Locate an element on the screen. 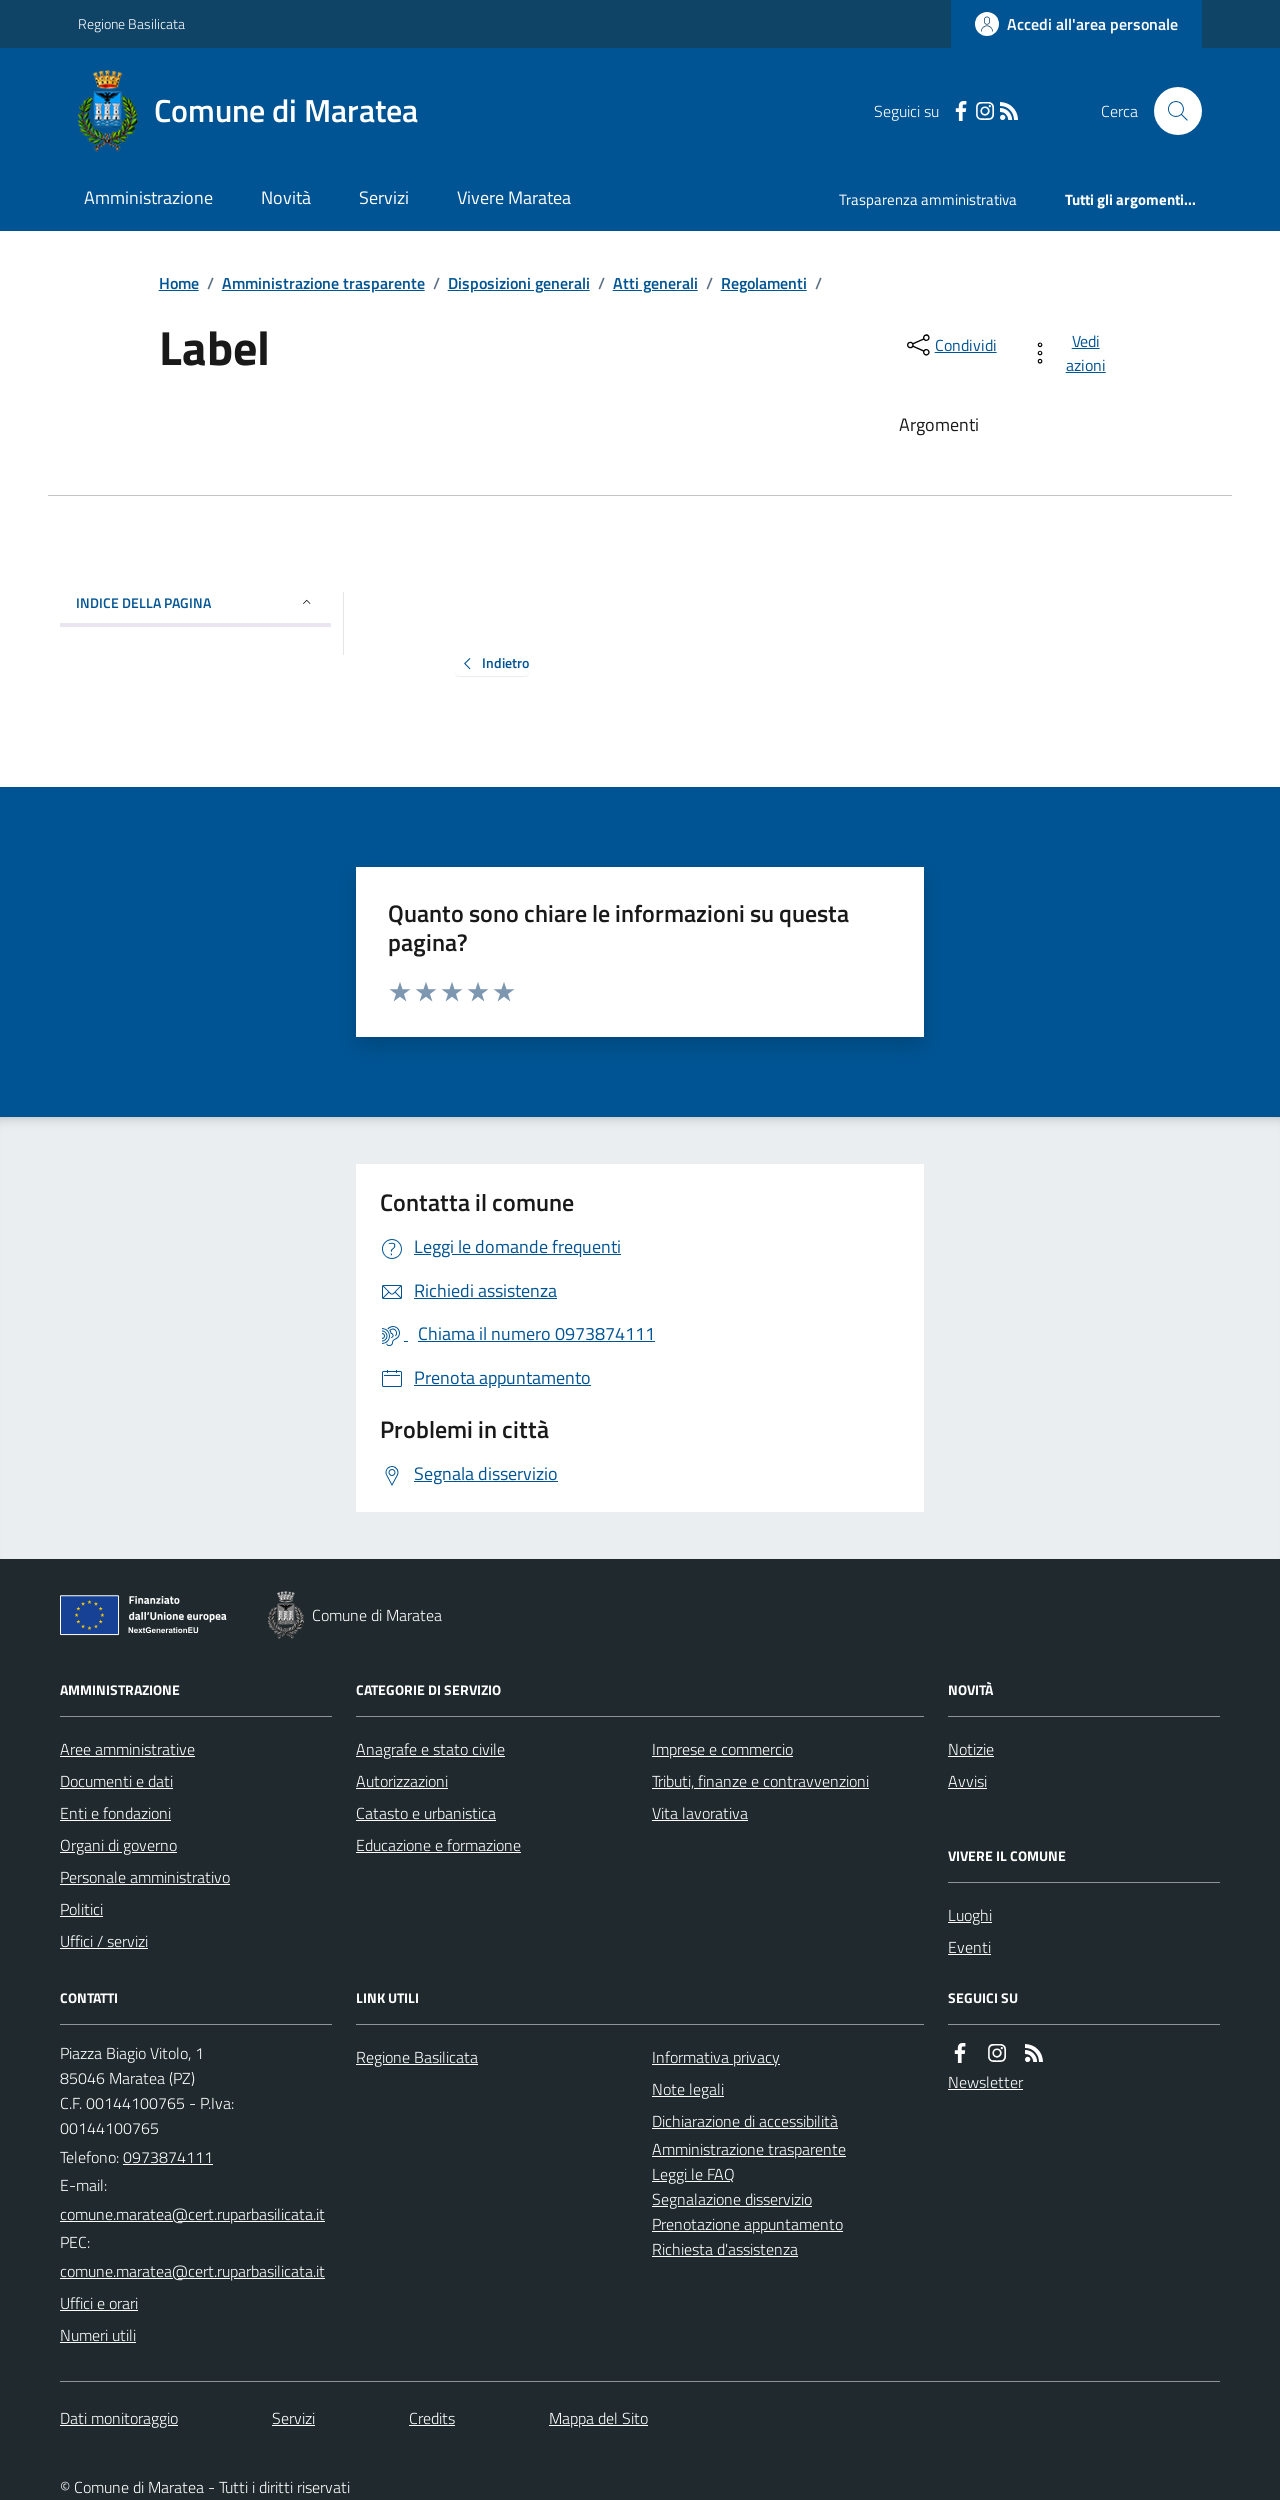 This screenshot has height=2500, width=1280. Dati monitoraggio is located at coordinates (119, 2418).